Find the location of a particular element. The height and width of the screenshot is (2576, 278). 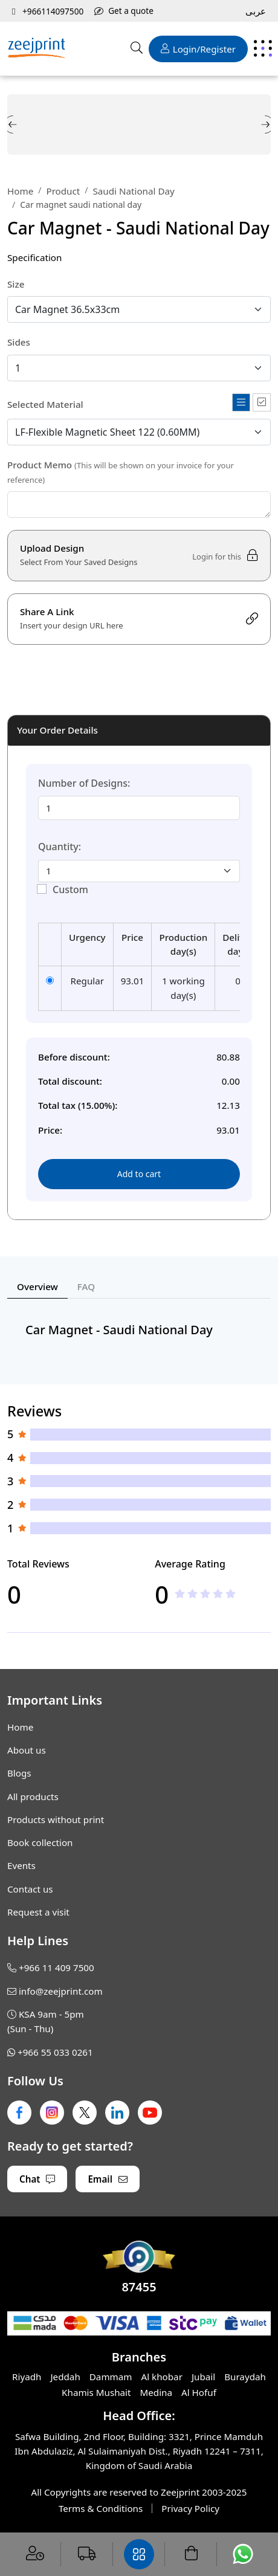

Number of Designs: is located at coordinates (84, 783).